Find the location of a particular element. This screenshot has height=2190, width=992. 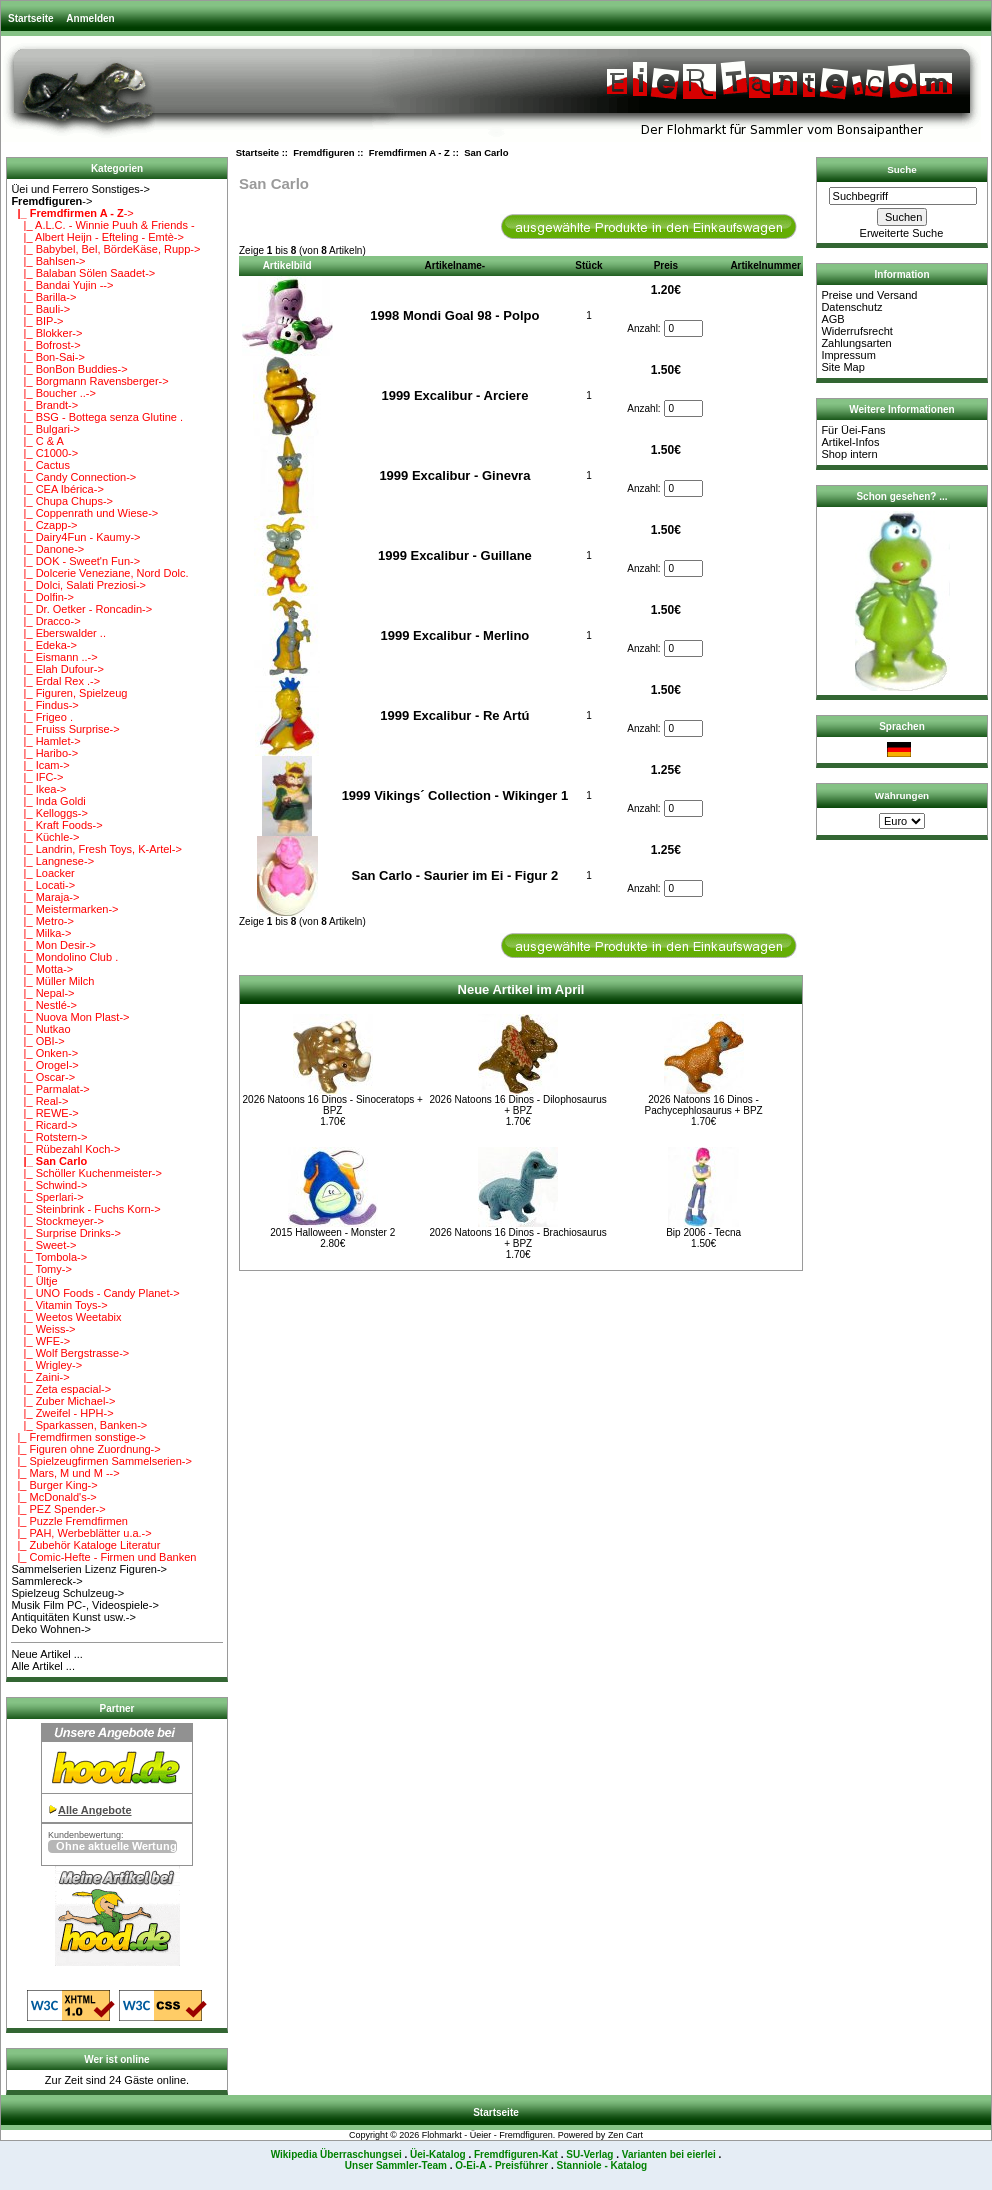

|_ Haribo-> is located at coordinates (44, 753).